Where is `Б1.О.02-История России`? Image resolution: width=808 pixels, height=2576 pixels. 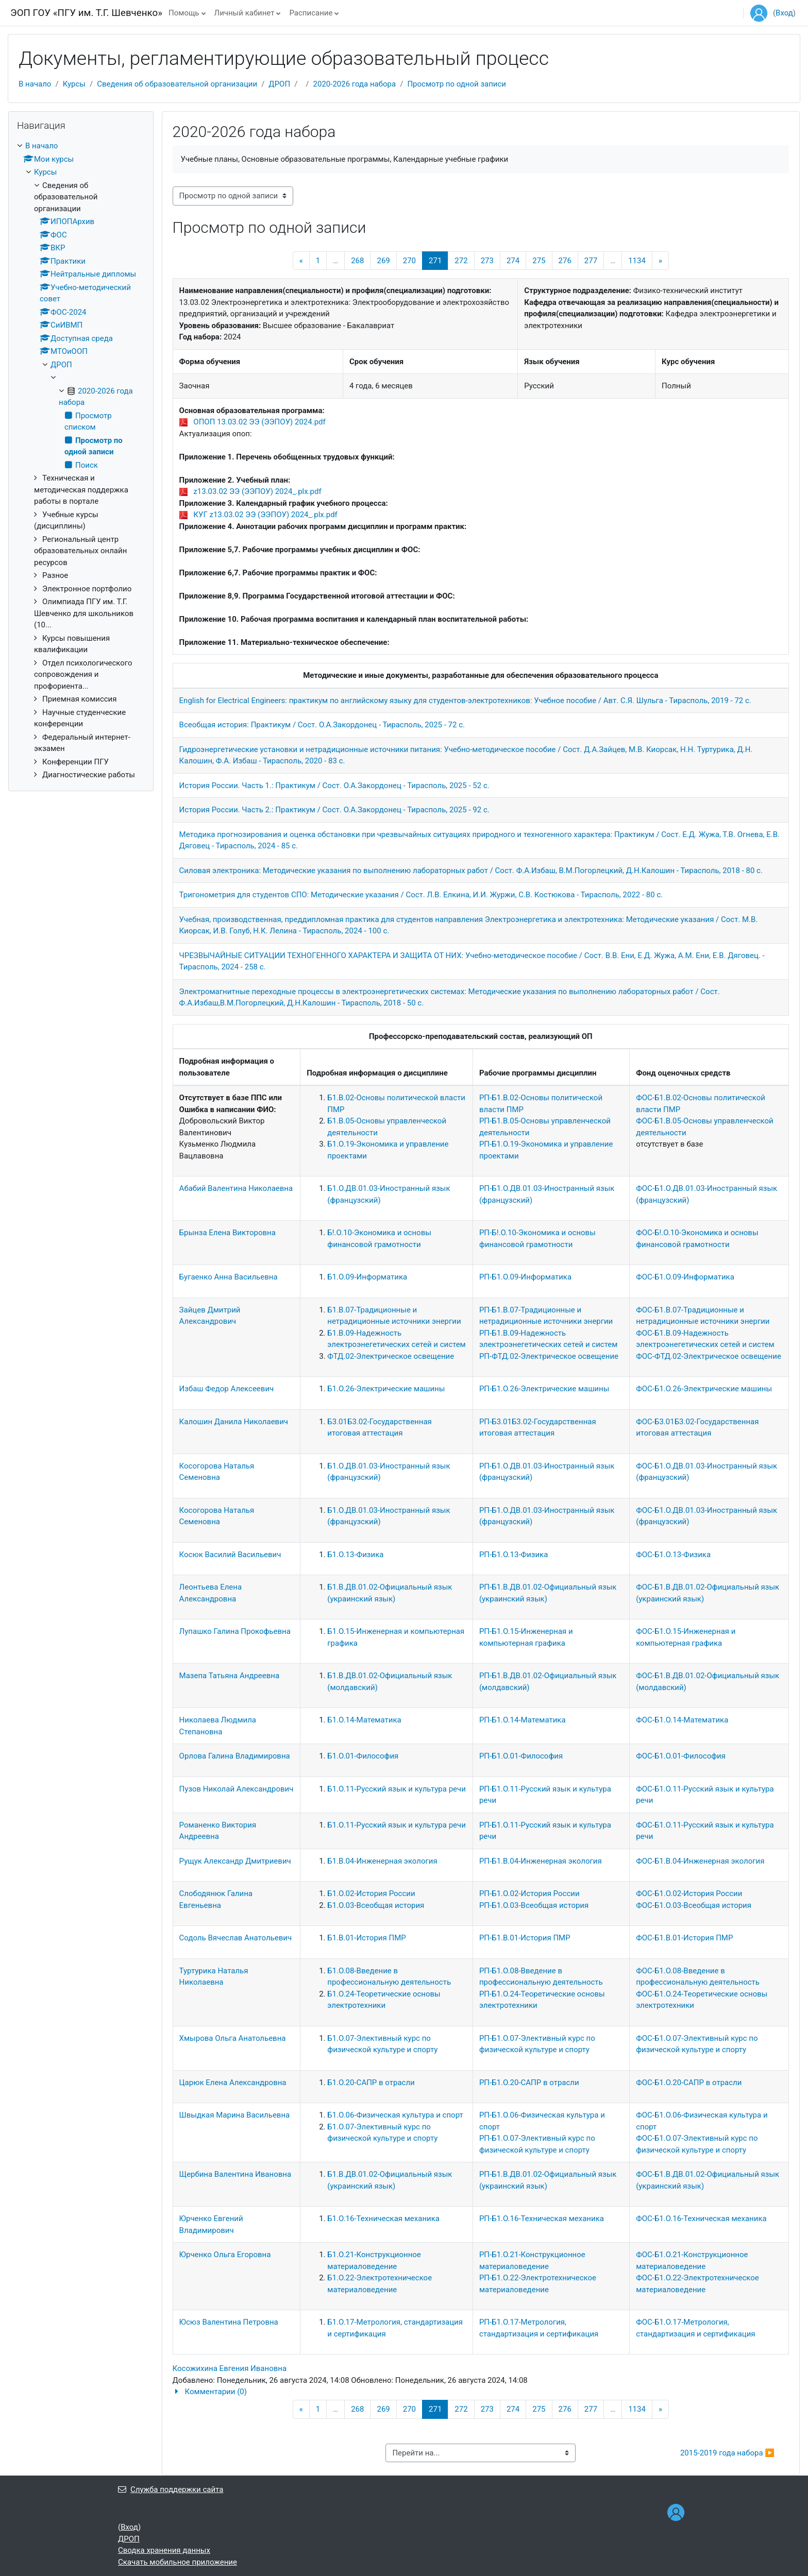
Б1.О.02-История России is located at coordinates (371, 1893).